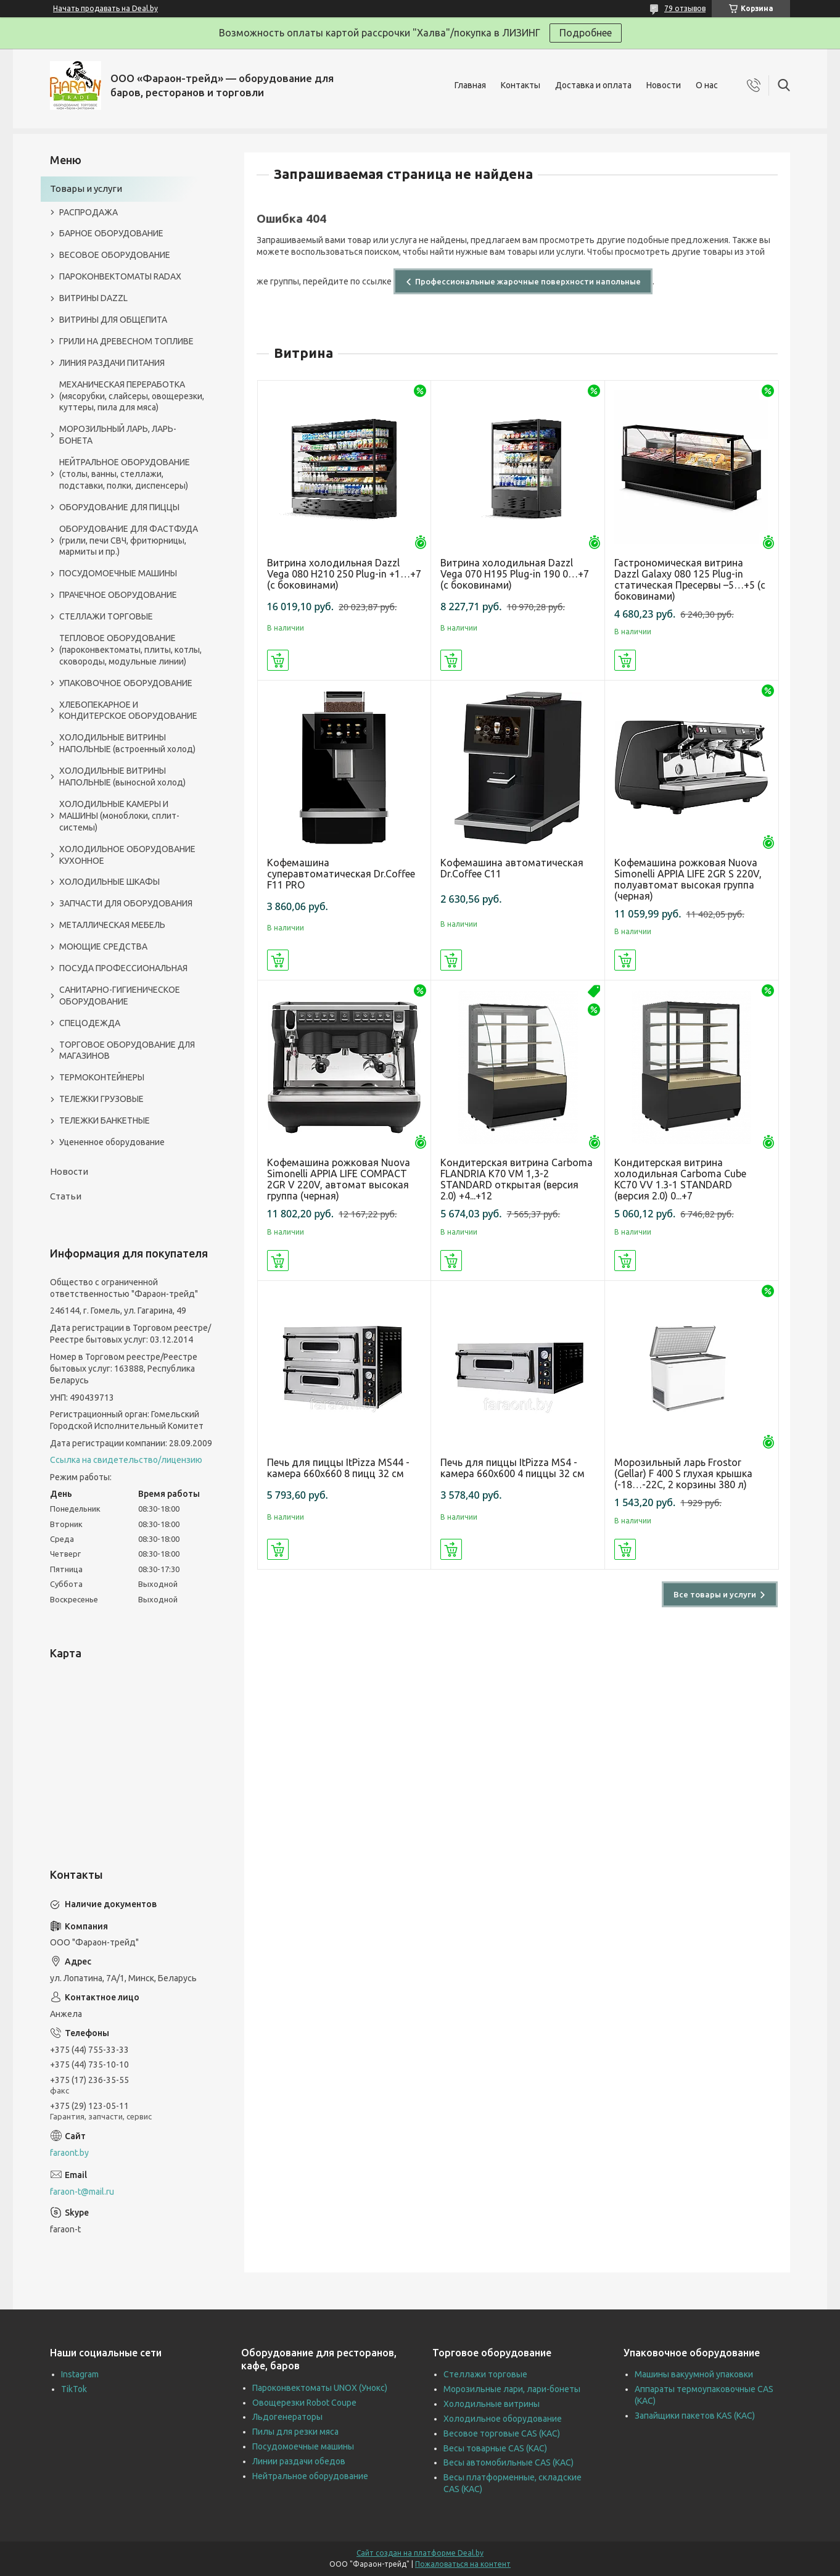  I want to click on Все товары и услуги, so click(714, 1594).